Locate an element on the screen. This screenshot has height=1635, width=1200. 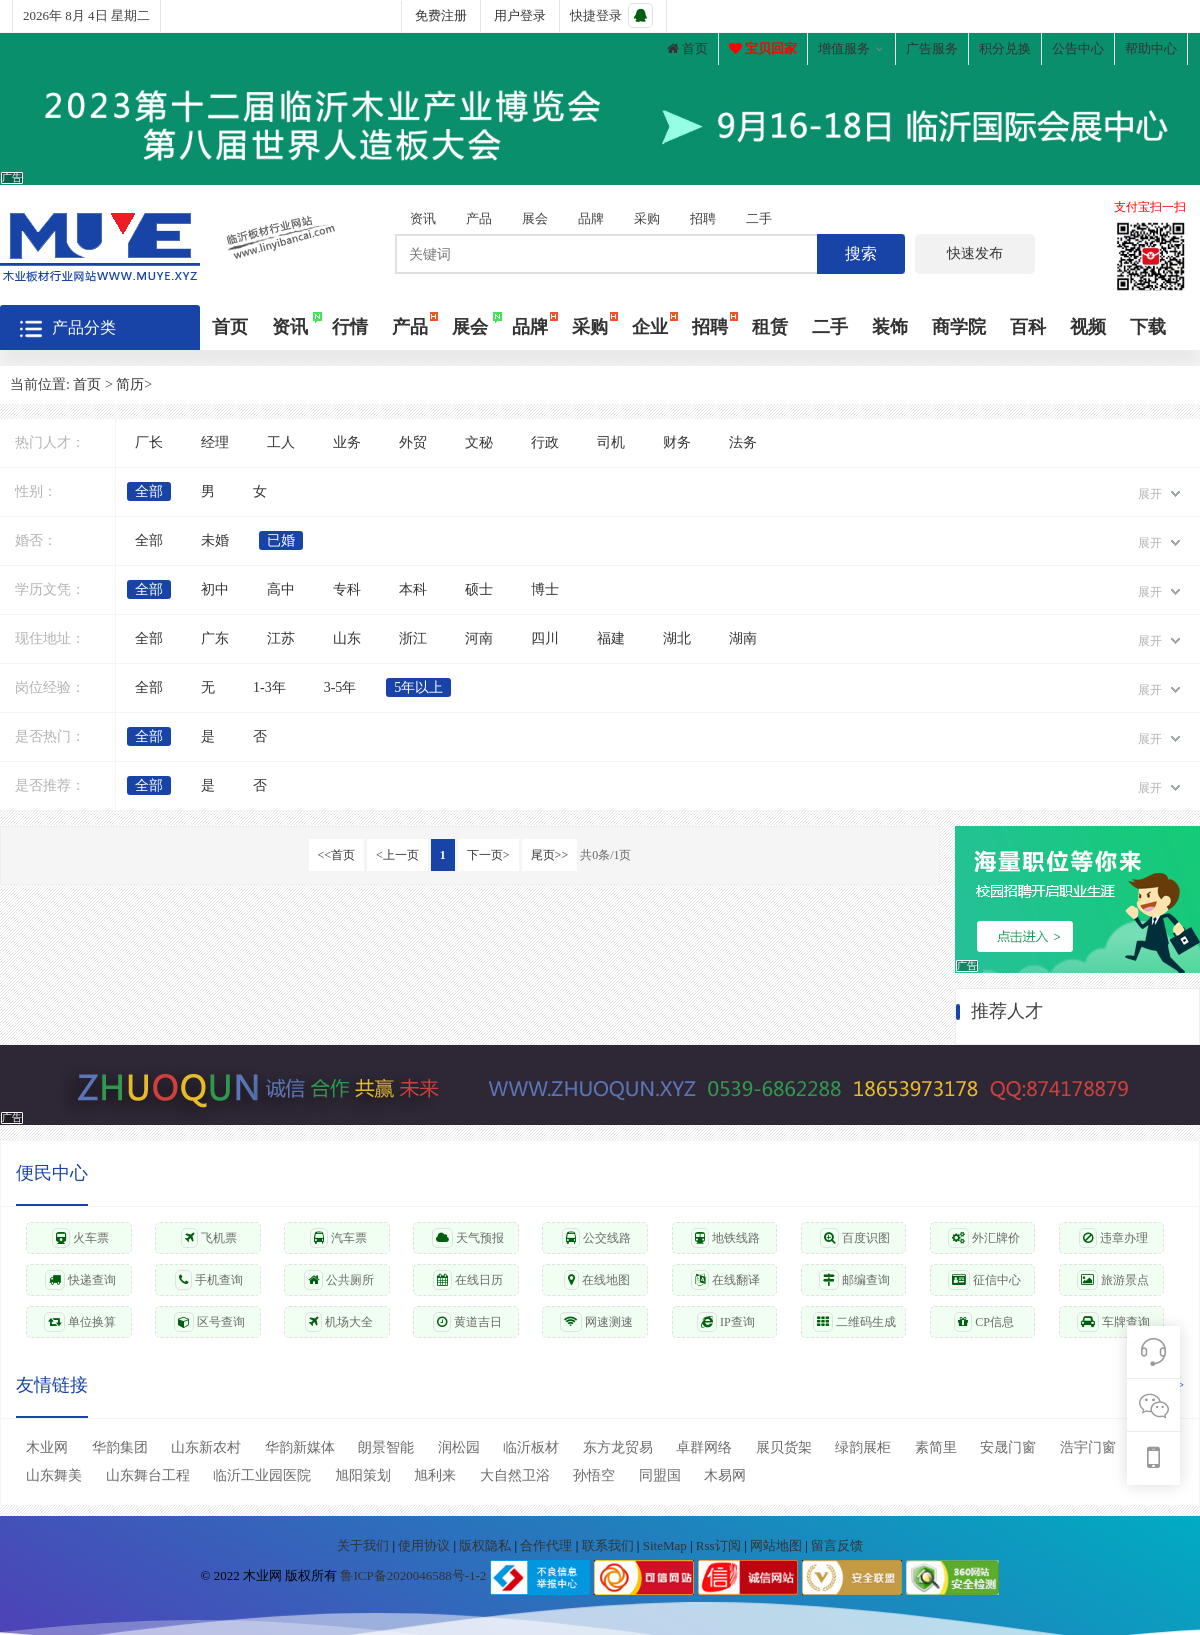
征信中心 is located at coordinates (984, 1280).